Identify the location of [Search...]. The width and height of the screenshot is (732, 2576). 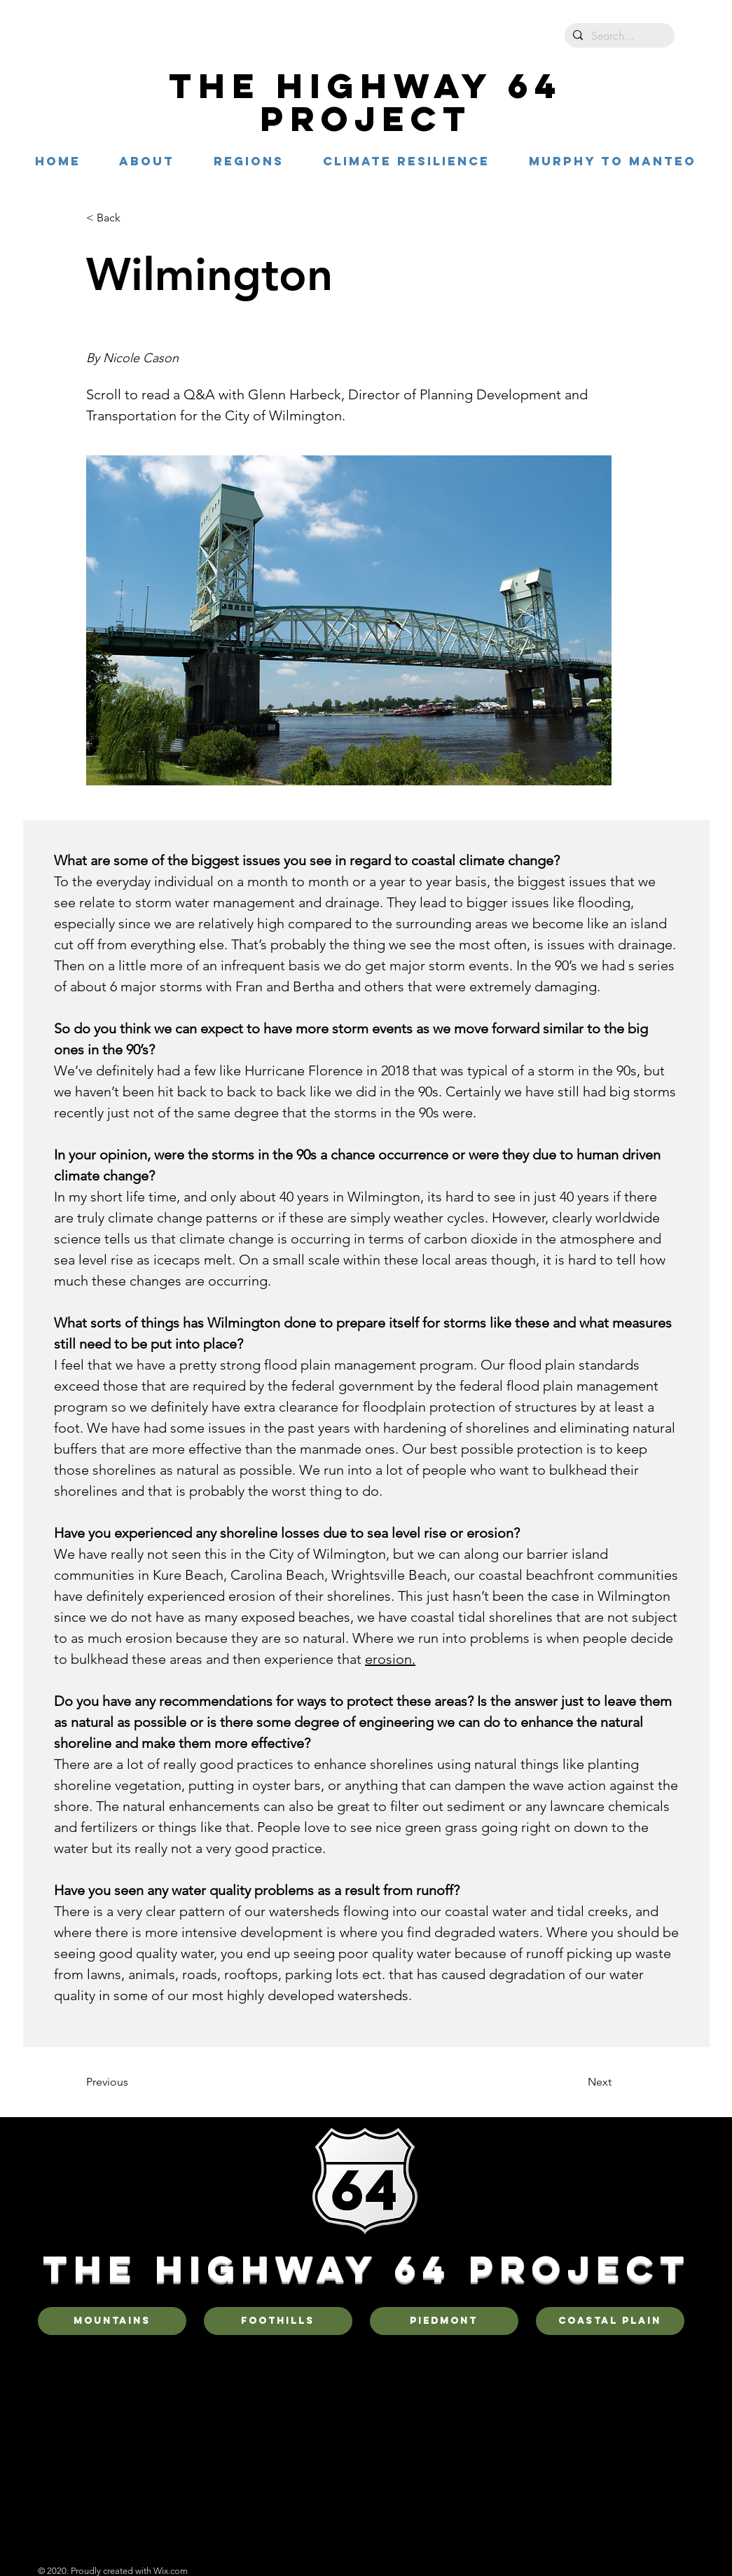
(618, 36).